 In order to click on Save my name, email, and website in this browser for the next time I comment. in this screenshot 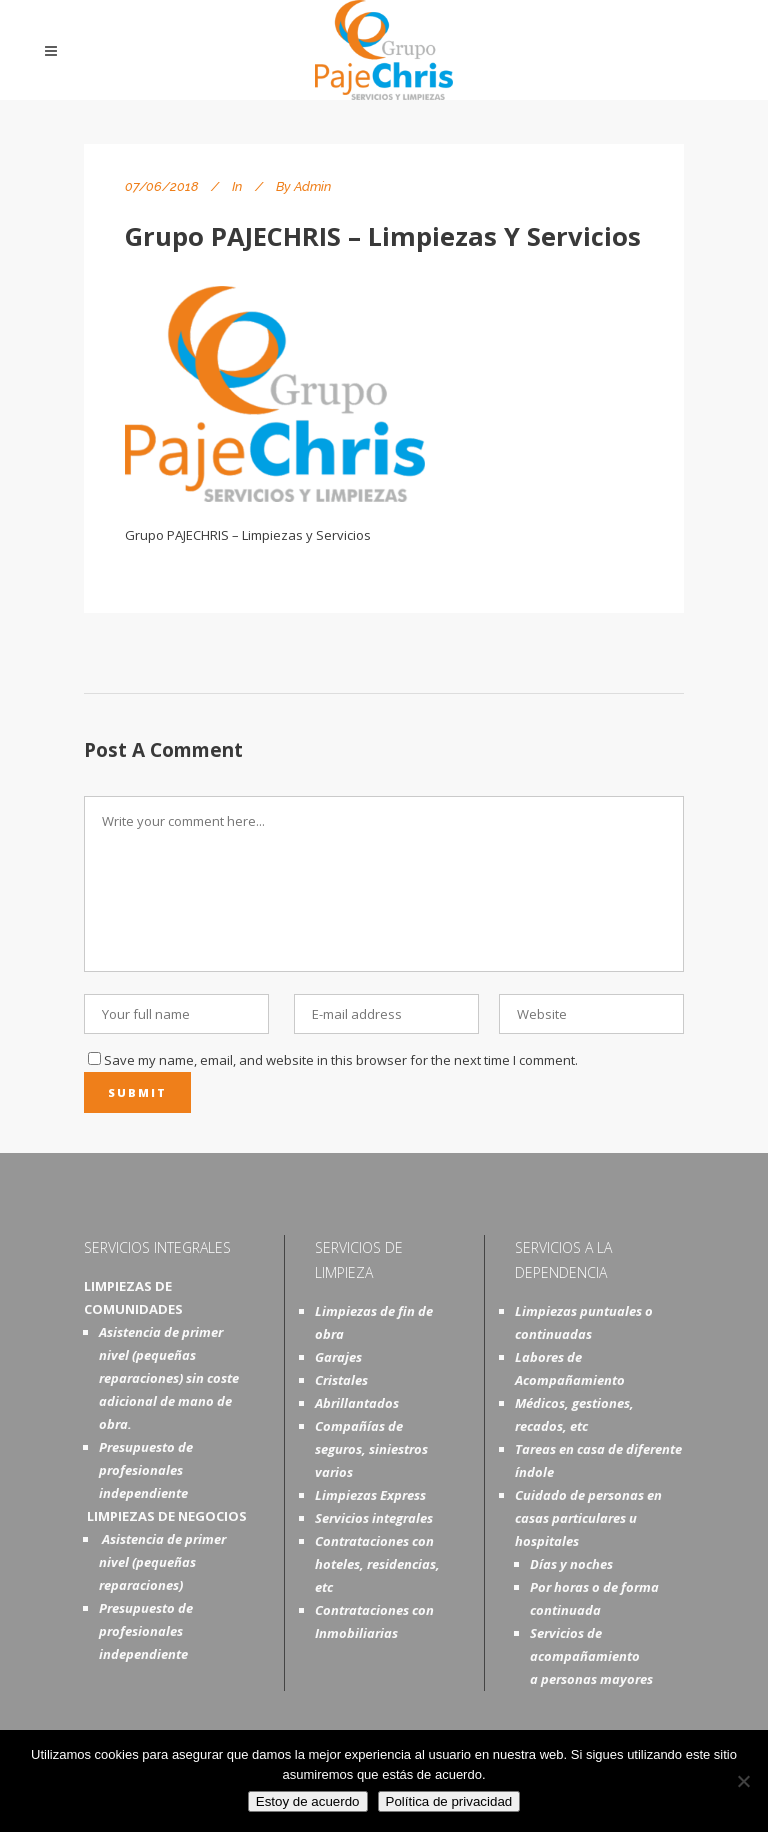, I will do `click(341, 1060)`.